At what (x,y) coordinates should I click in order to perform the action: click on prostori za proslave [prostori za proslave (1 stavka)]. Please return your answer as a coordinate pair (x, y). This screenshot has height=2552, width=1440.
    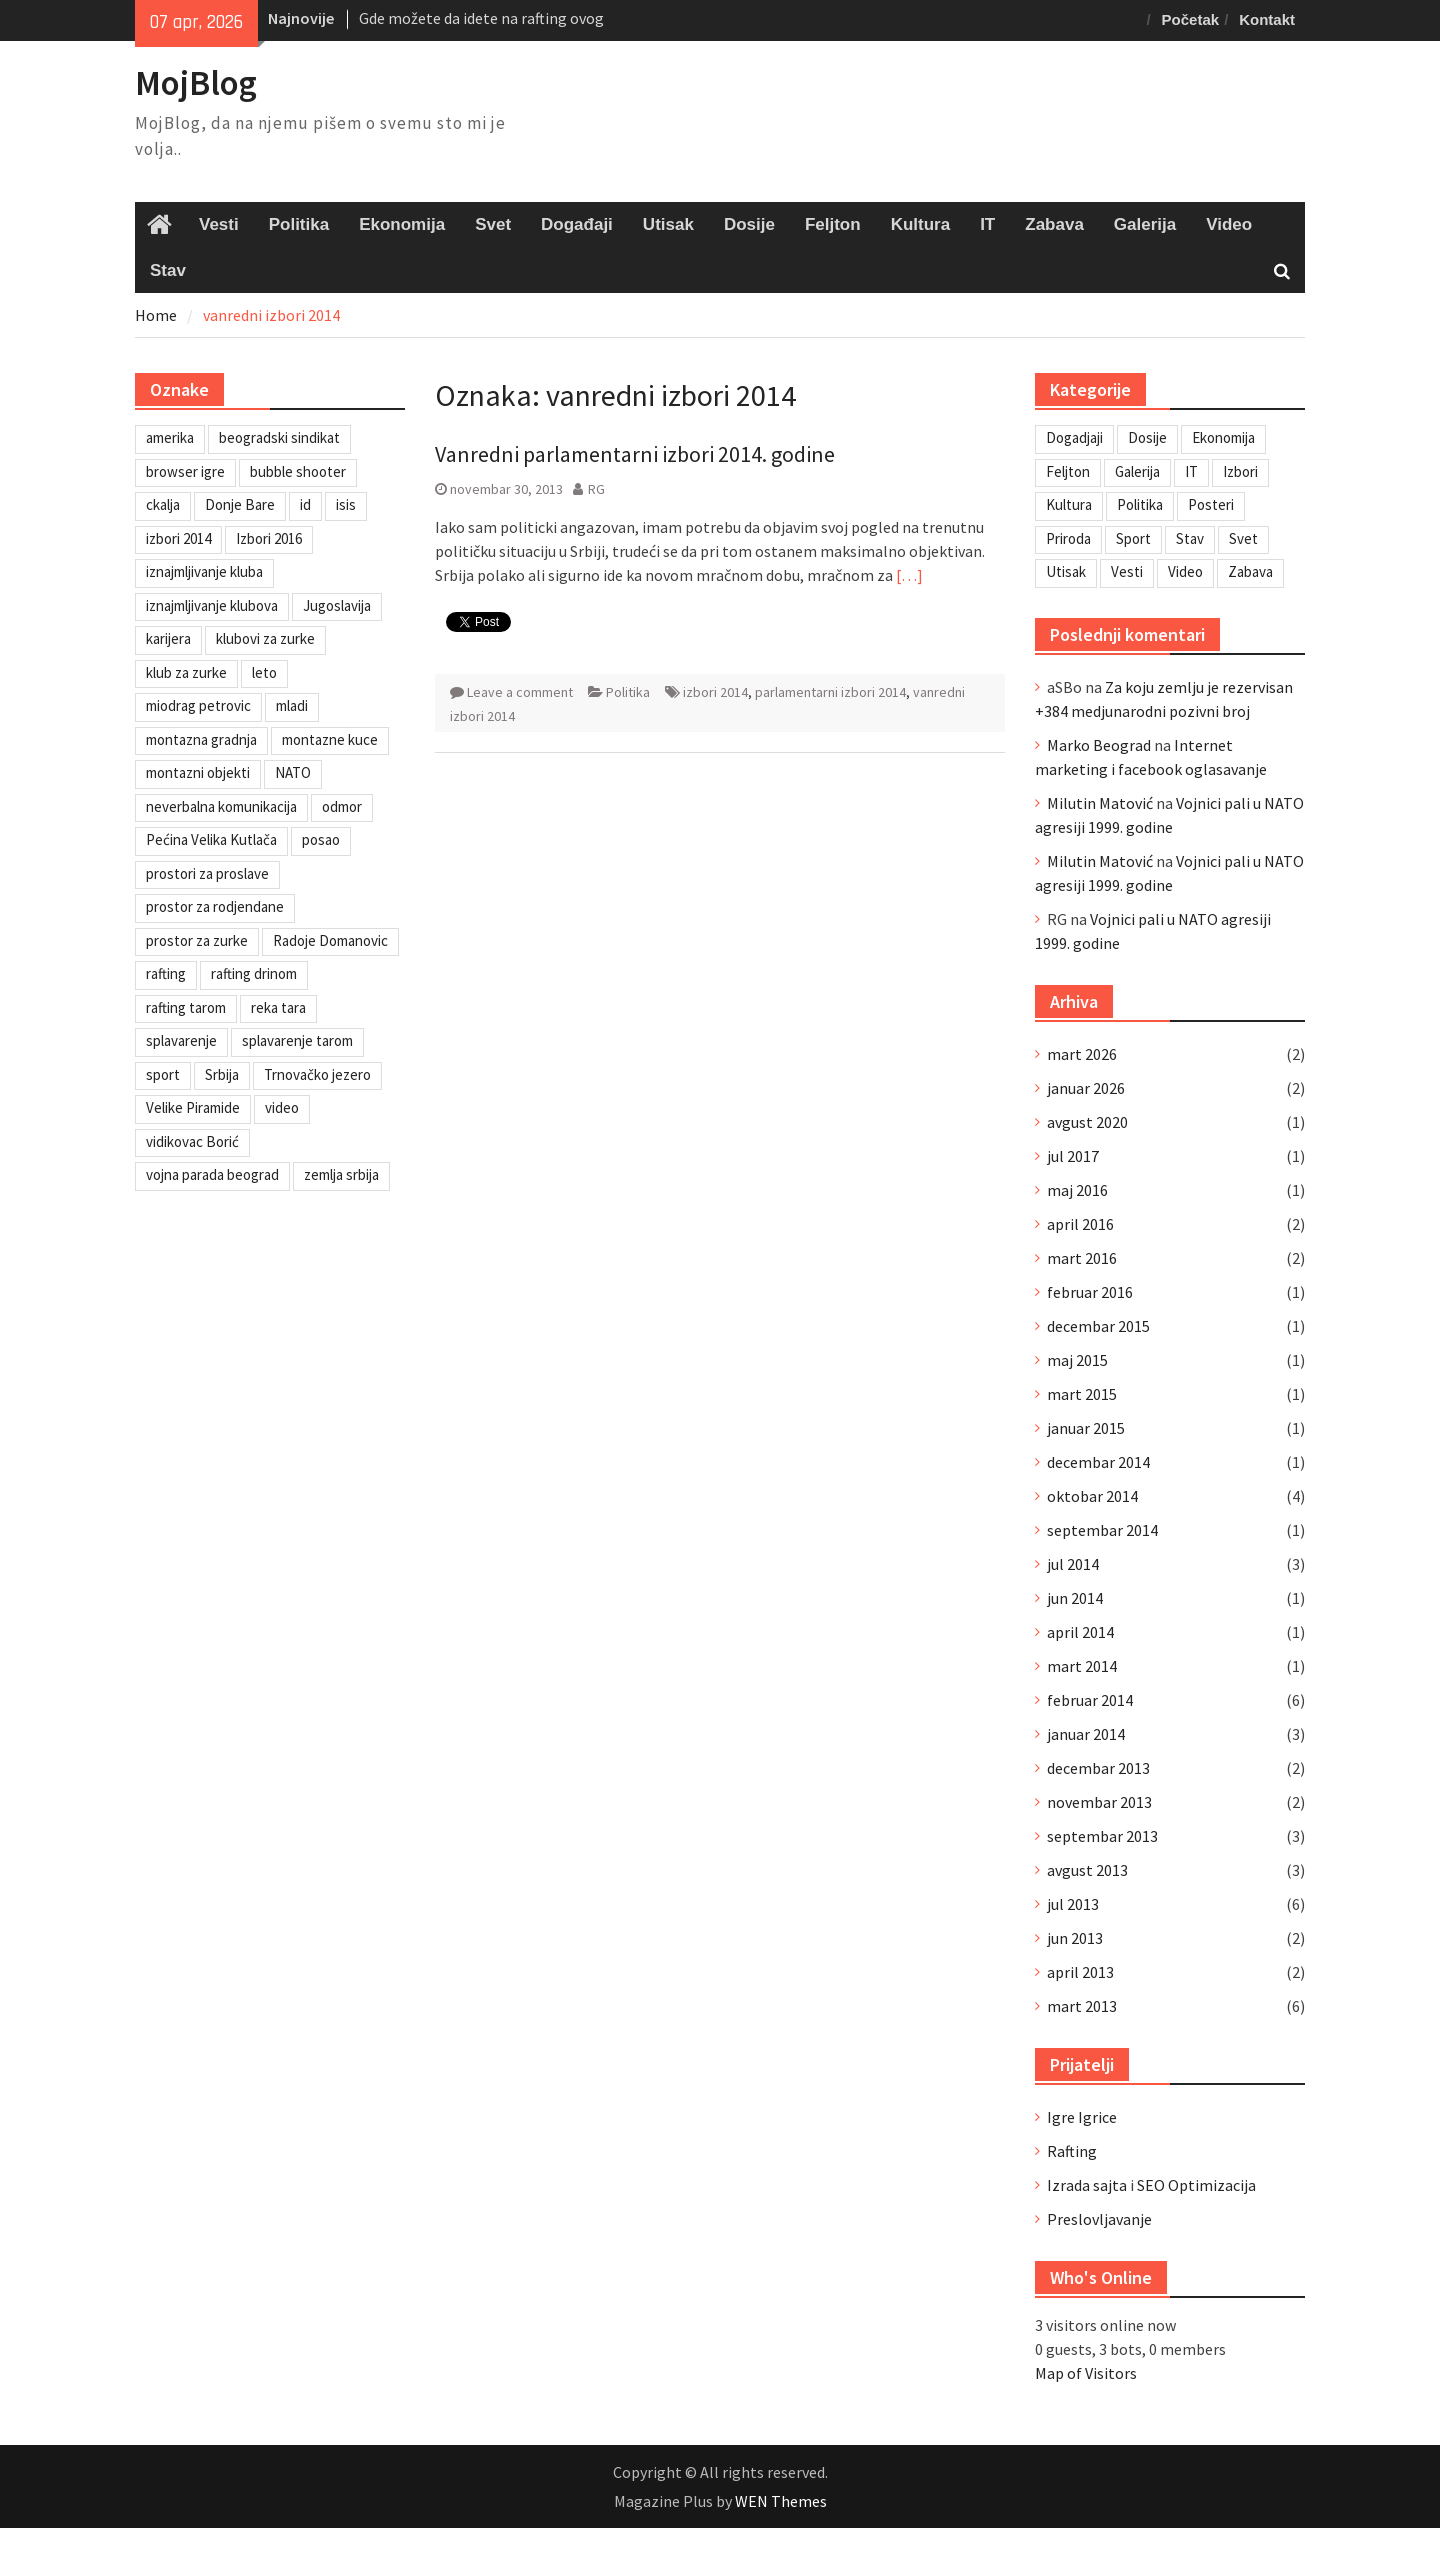
    Looking at the image, I should click on (207, 873).